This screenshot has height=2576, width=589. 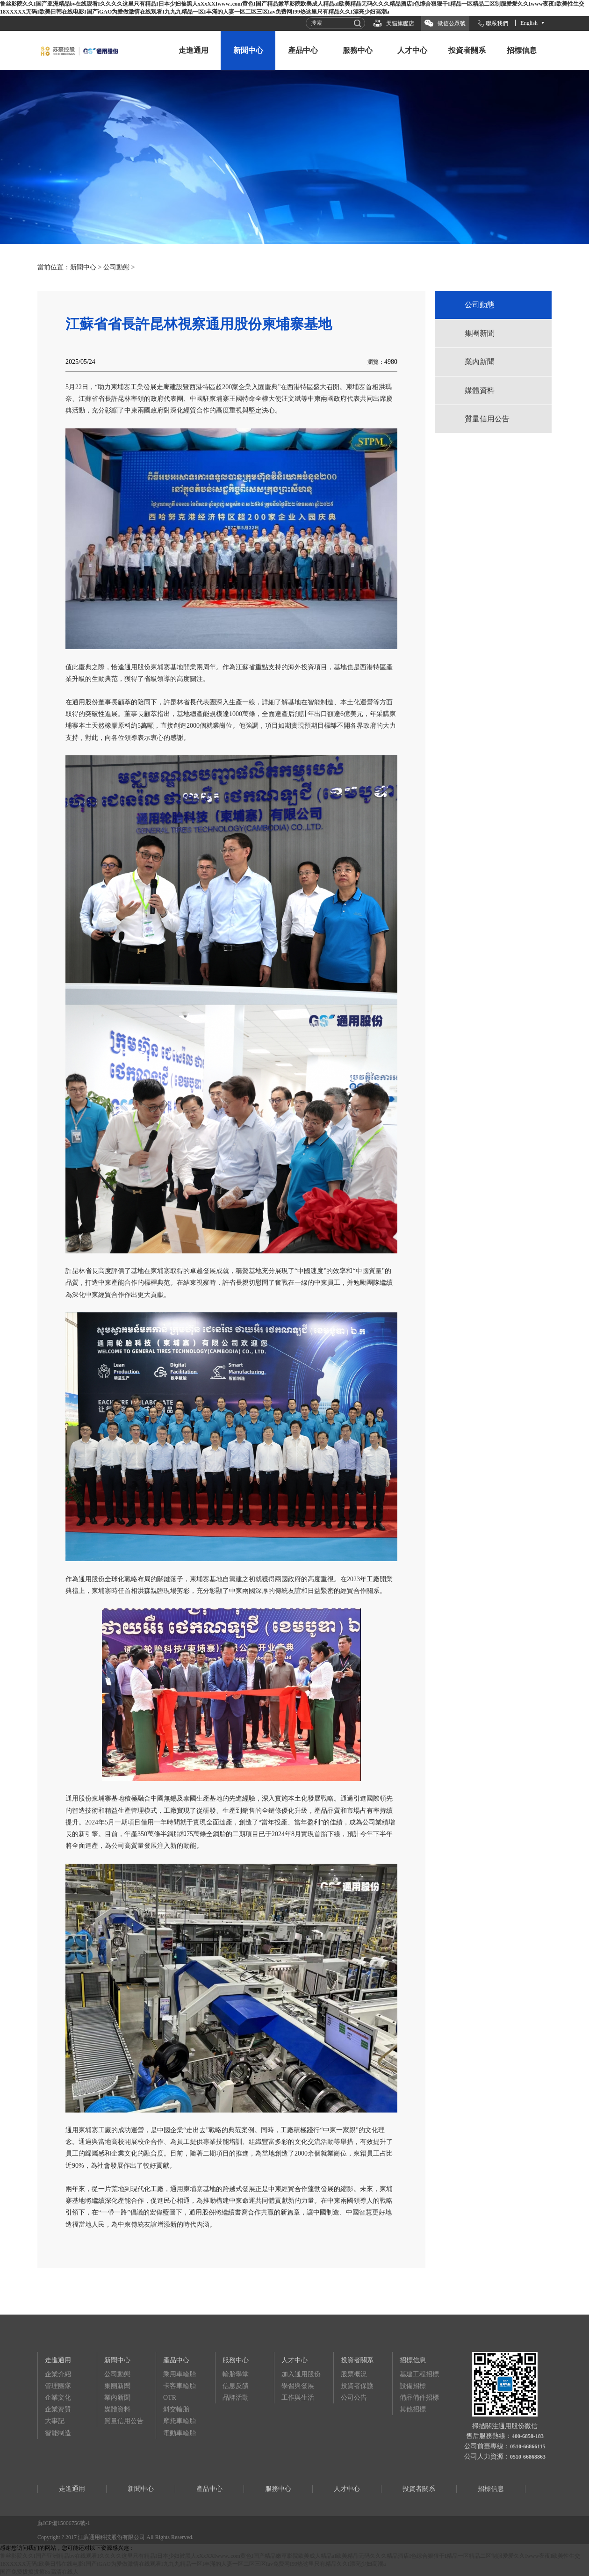 What do you see at coordinates (169, 2397) in the screenshot?
I see `OTR` at bounding box center [169, 2397].